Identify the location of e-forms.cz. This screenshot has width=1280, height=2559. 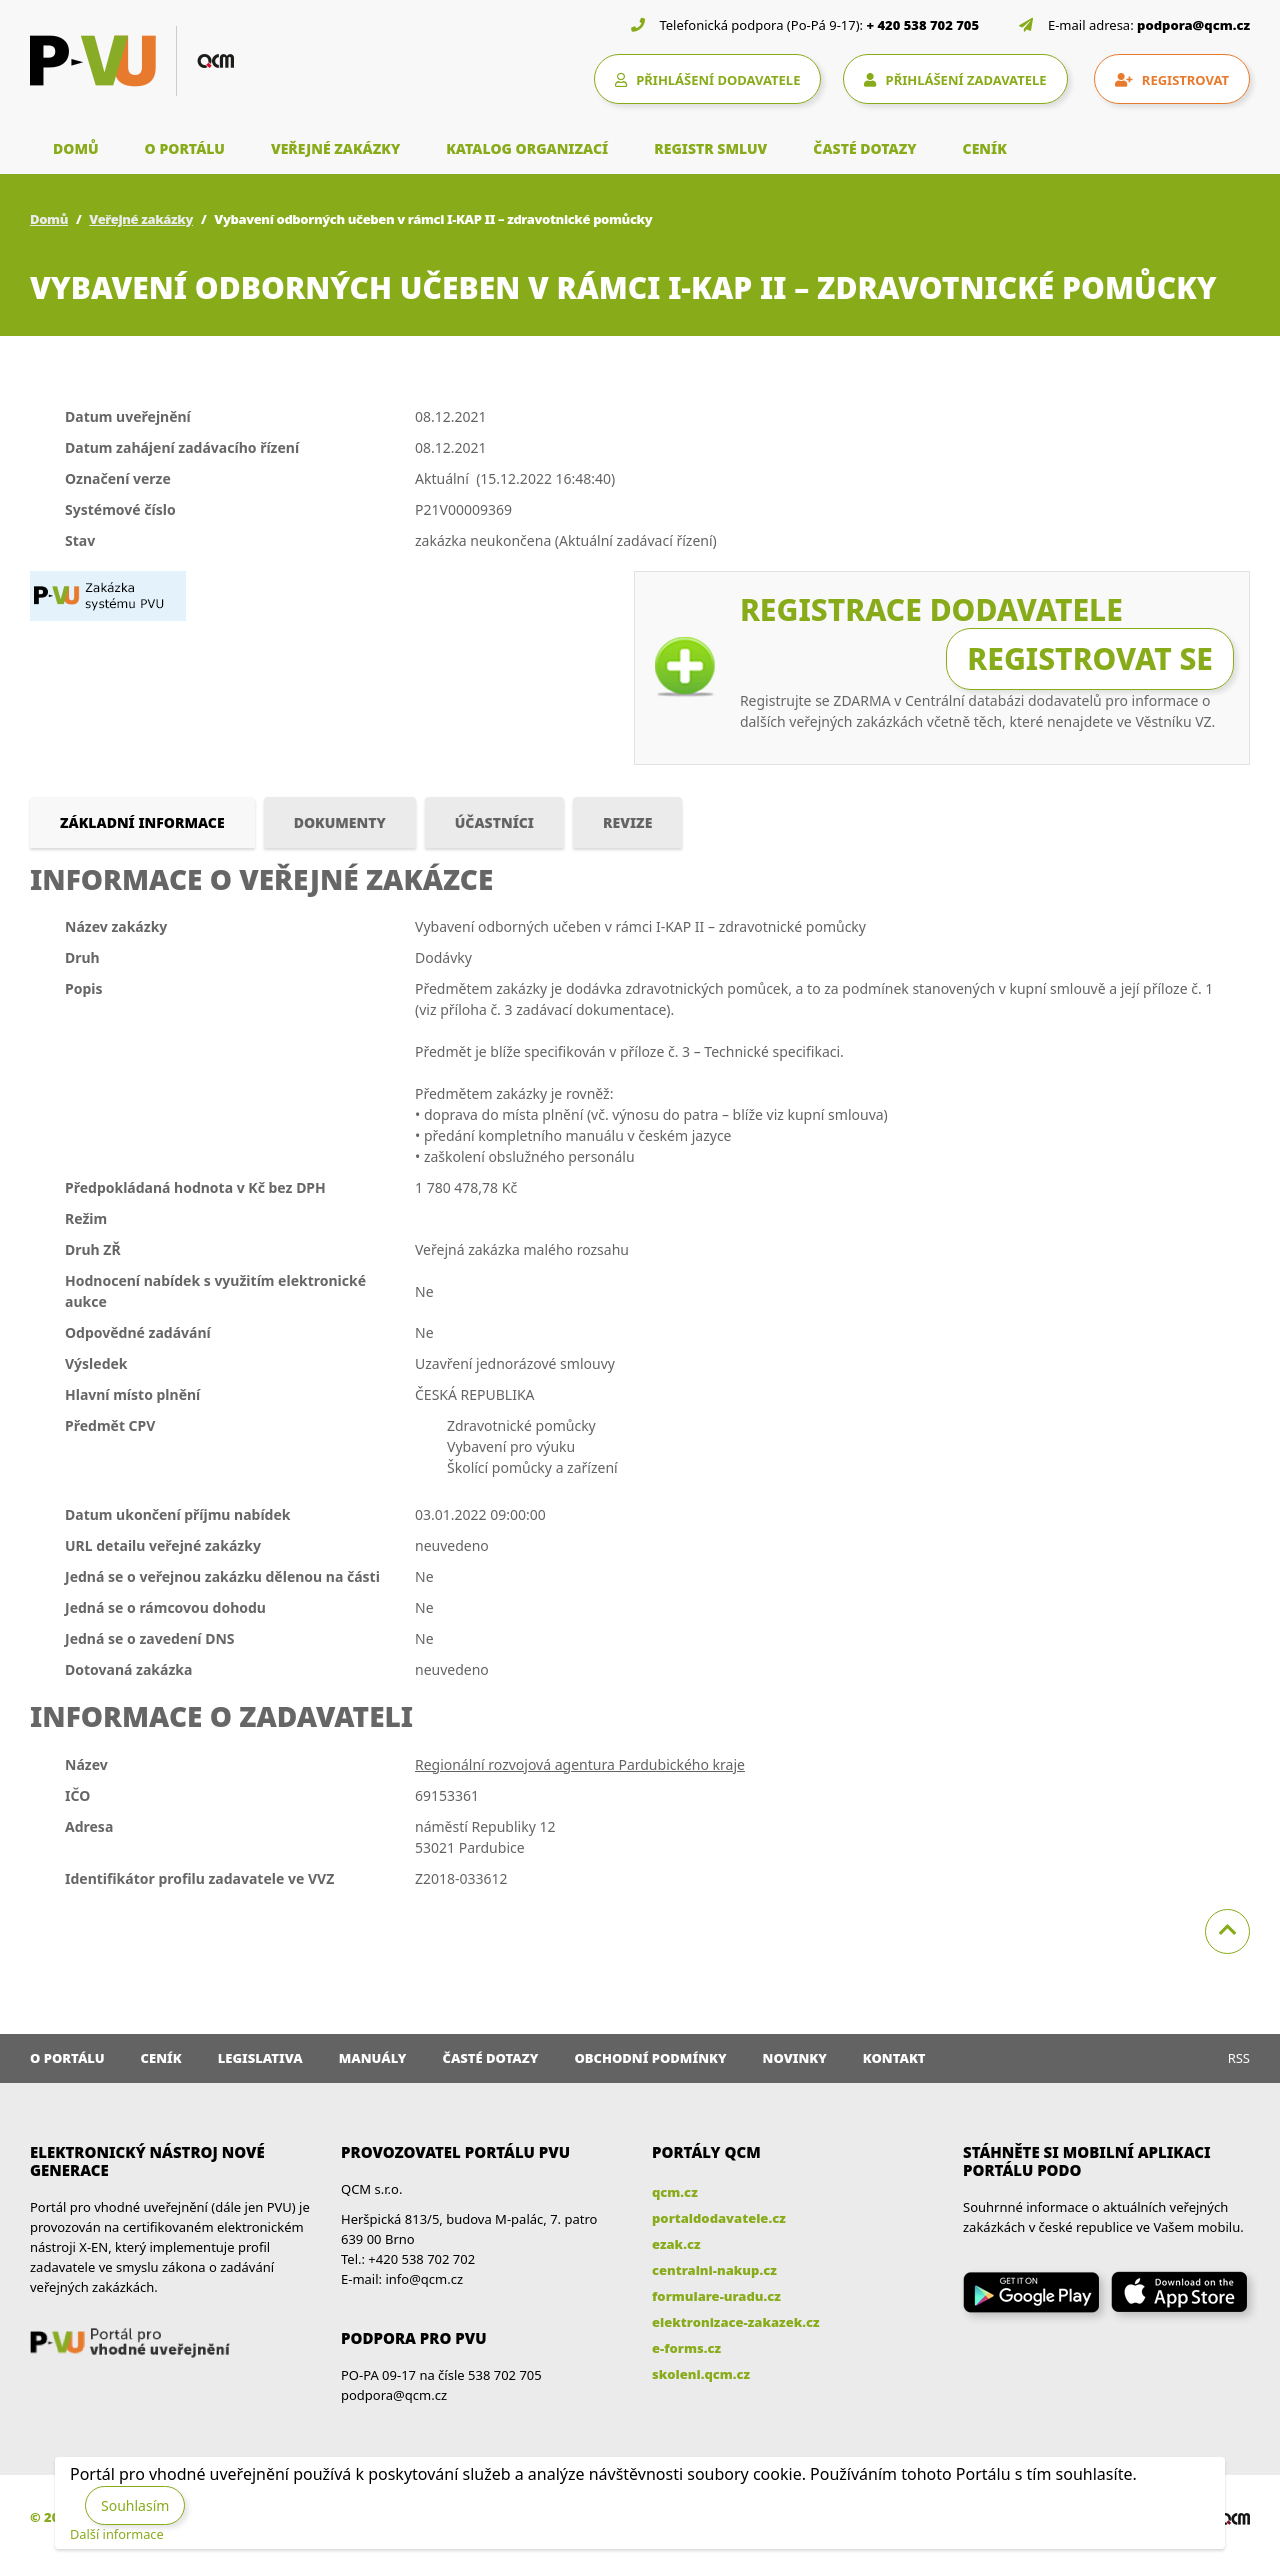
(686, 2348).